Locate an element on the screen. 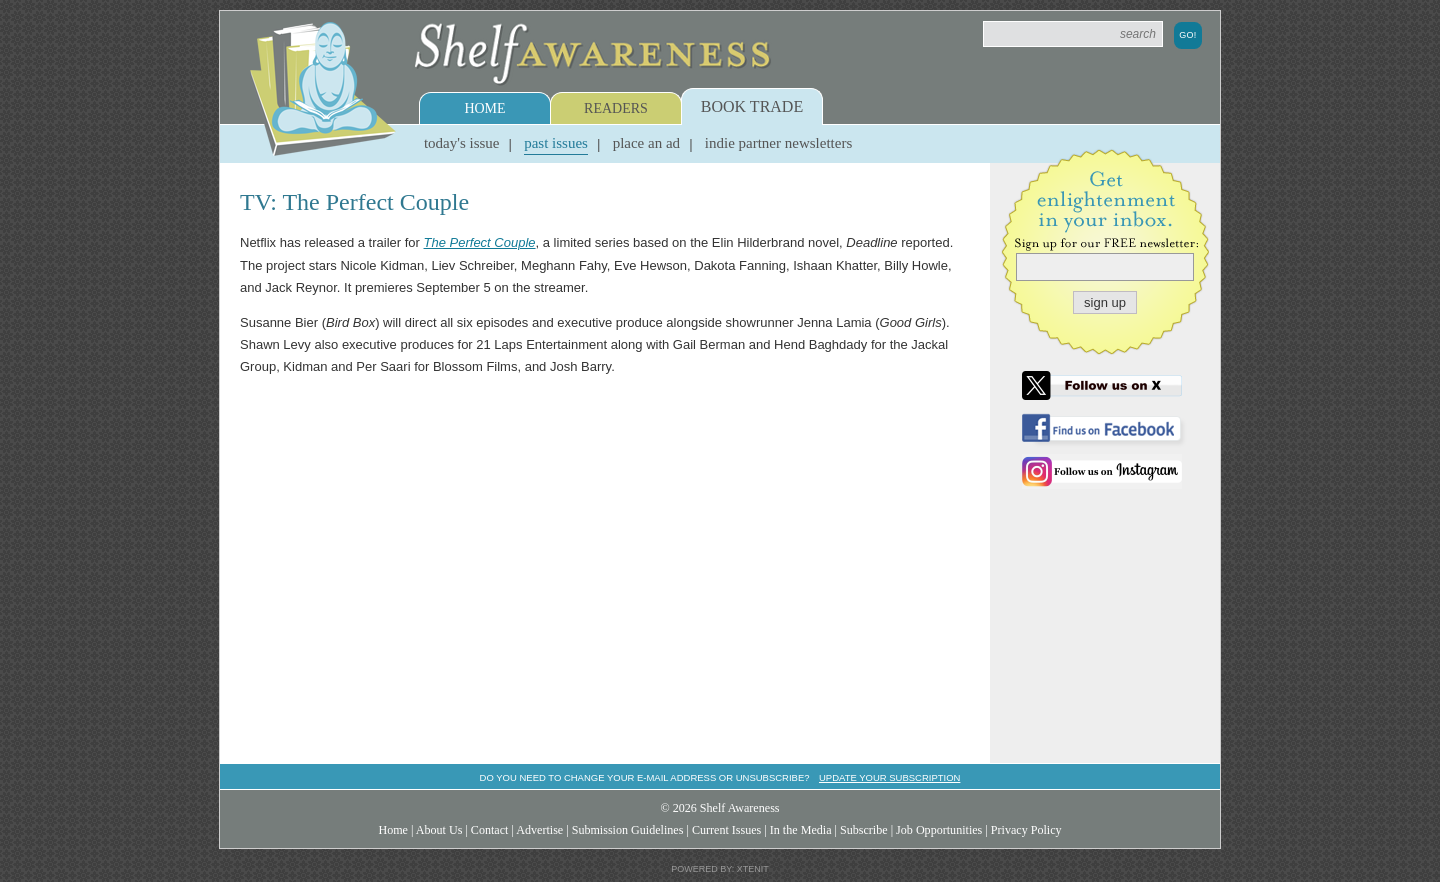  Update your subscription is located at coordinates (889, 777).